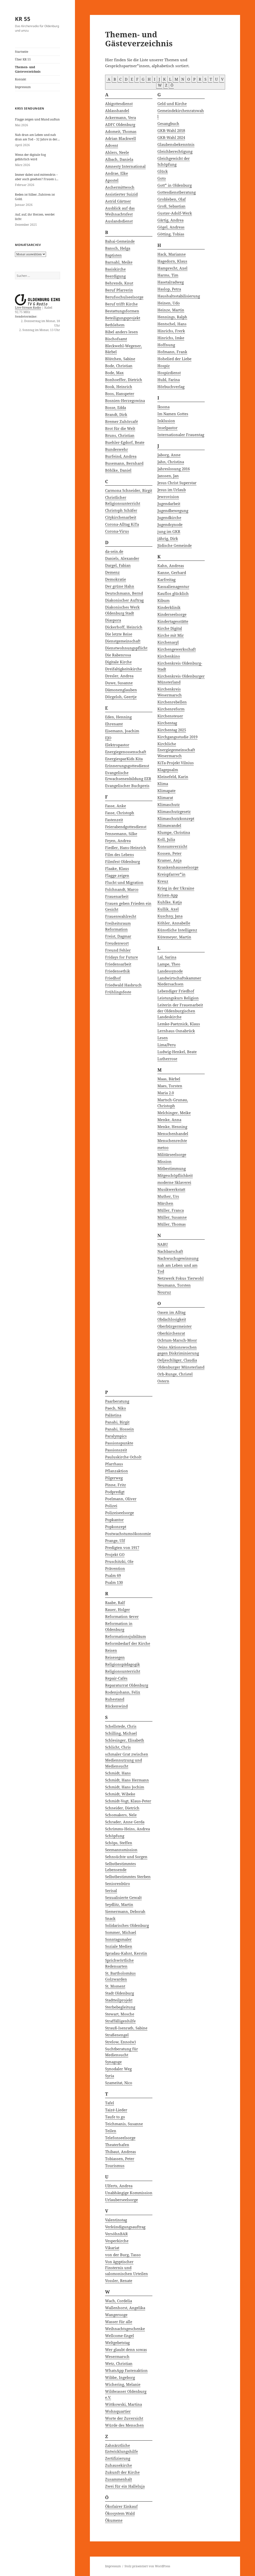  Describe the element at coordinates (119, 187) in the screenshot. I see `Aschermittwoch` at that location.